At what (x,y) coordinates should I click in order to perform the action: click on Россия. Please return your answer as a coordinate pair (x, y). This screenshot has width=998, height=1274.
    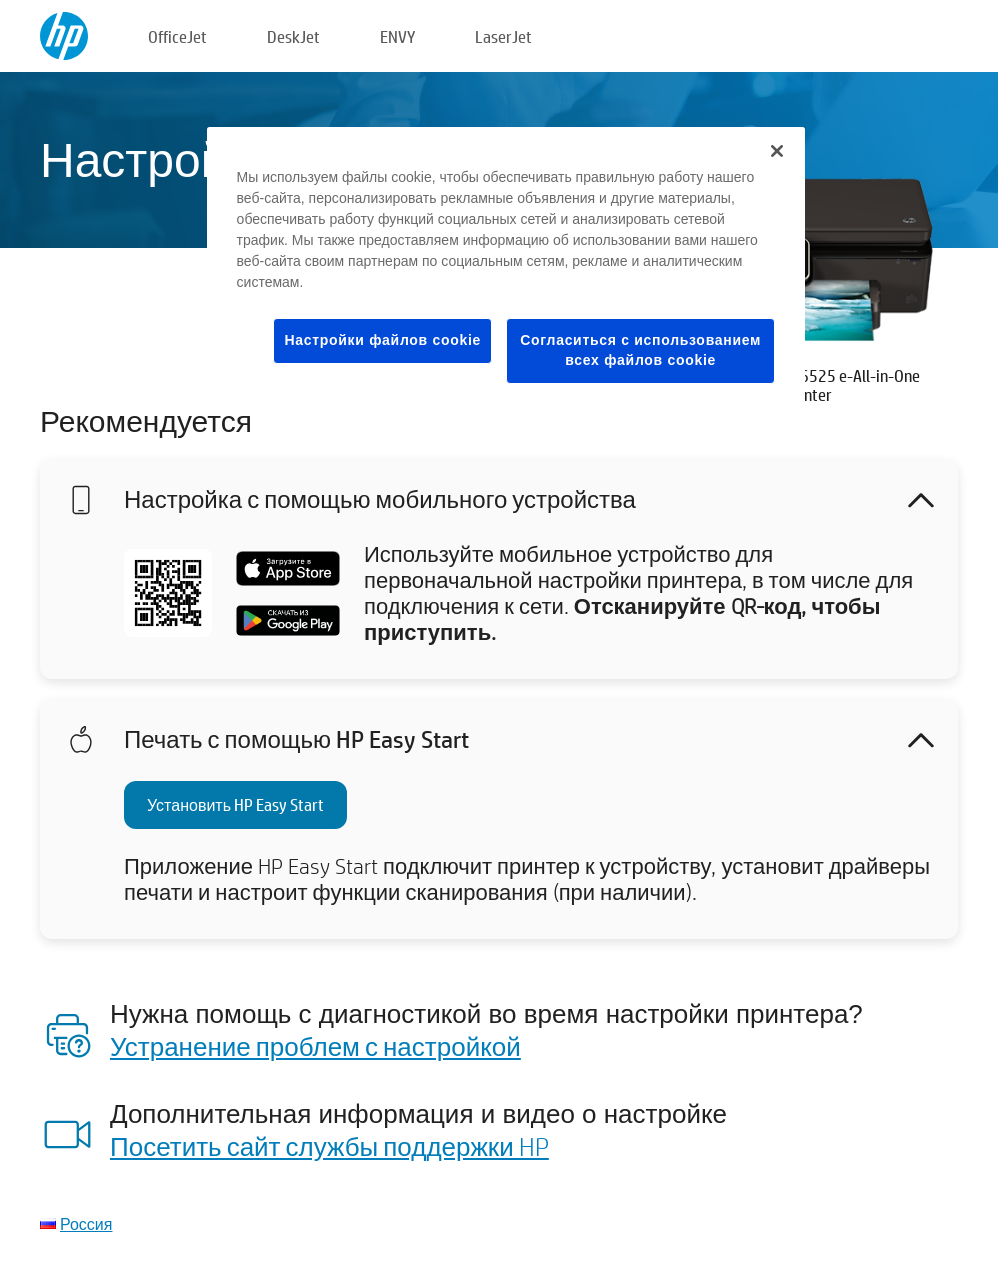
    Looking at the image, I should click on (86, 1223).